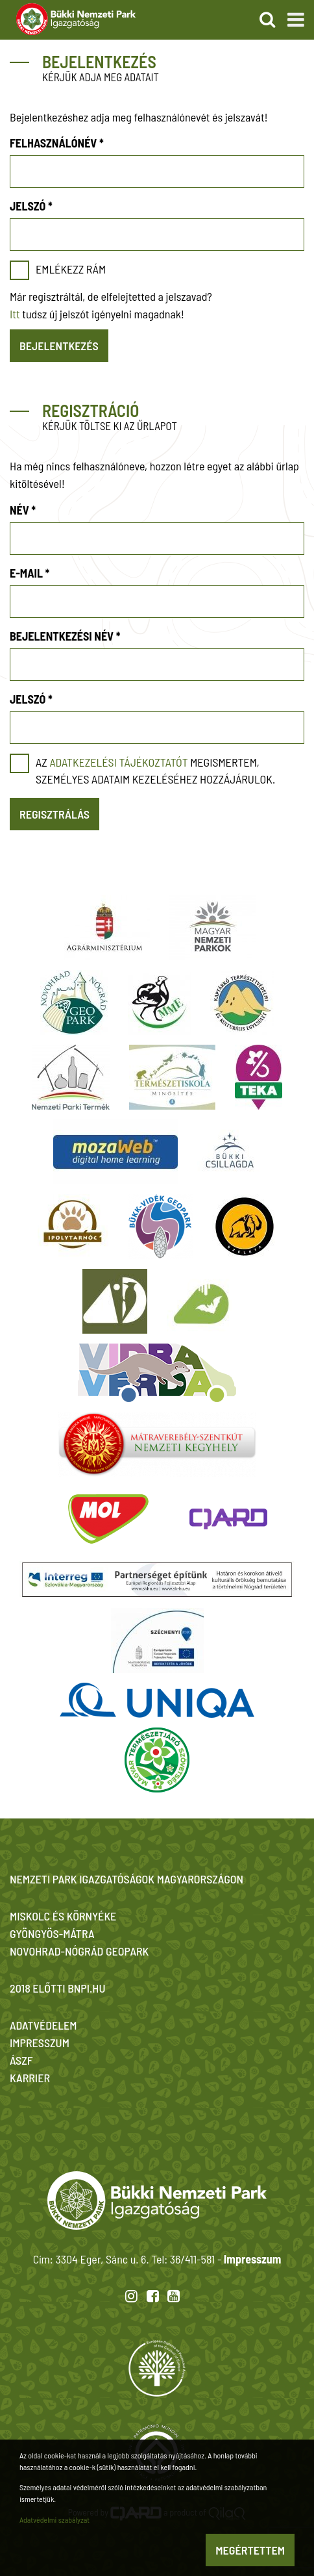  I want to click on Bejelentkezés, so click(59, 345).